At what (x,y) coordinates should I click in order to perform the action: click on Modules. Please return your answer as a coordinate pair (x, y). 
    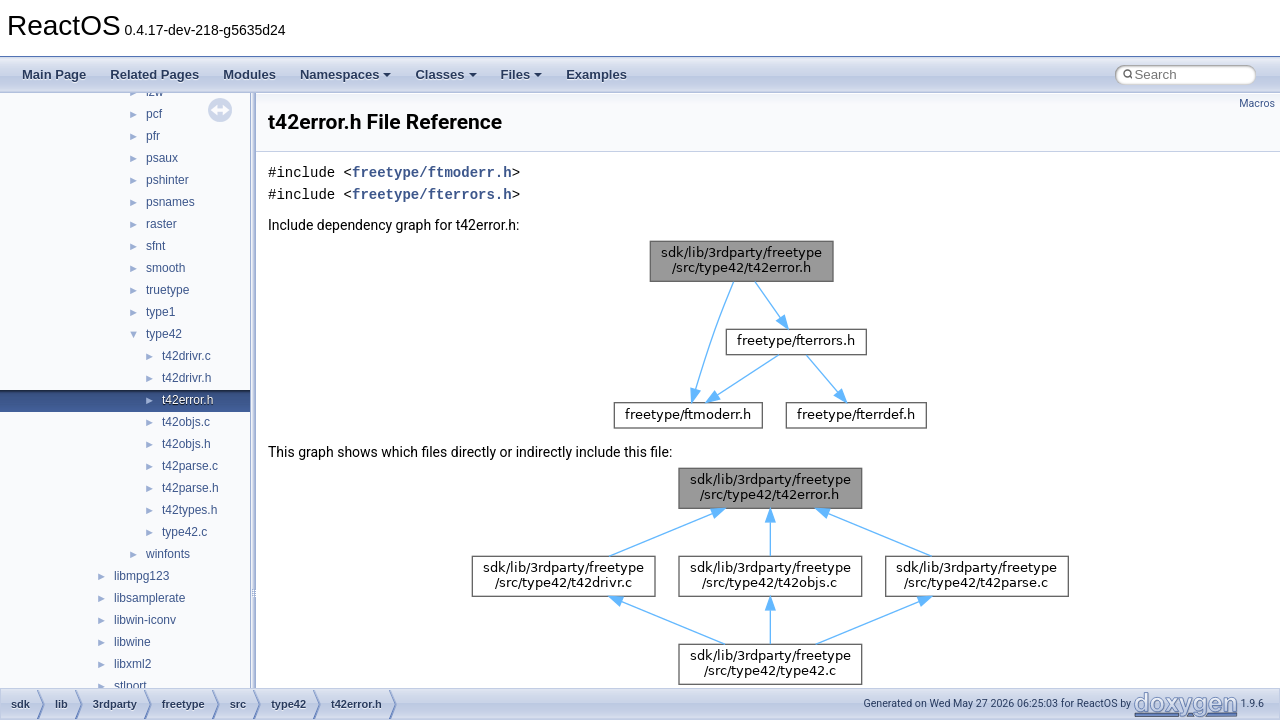
    Looking at the image, I should click on (249, 74).